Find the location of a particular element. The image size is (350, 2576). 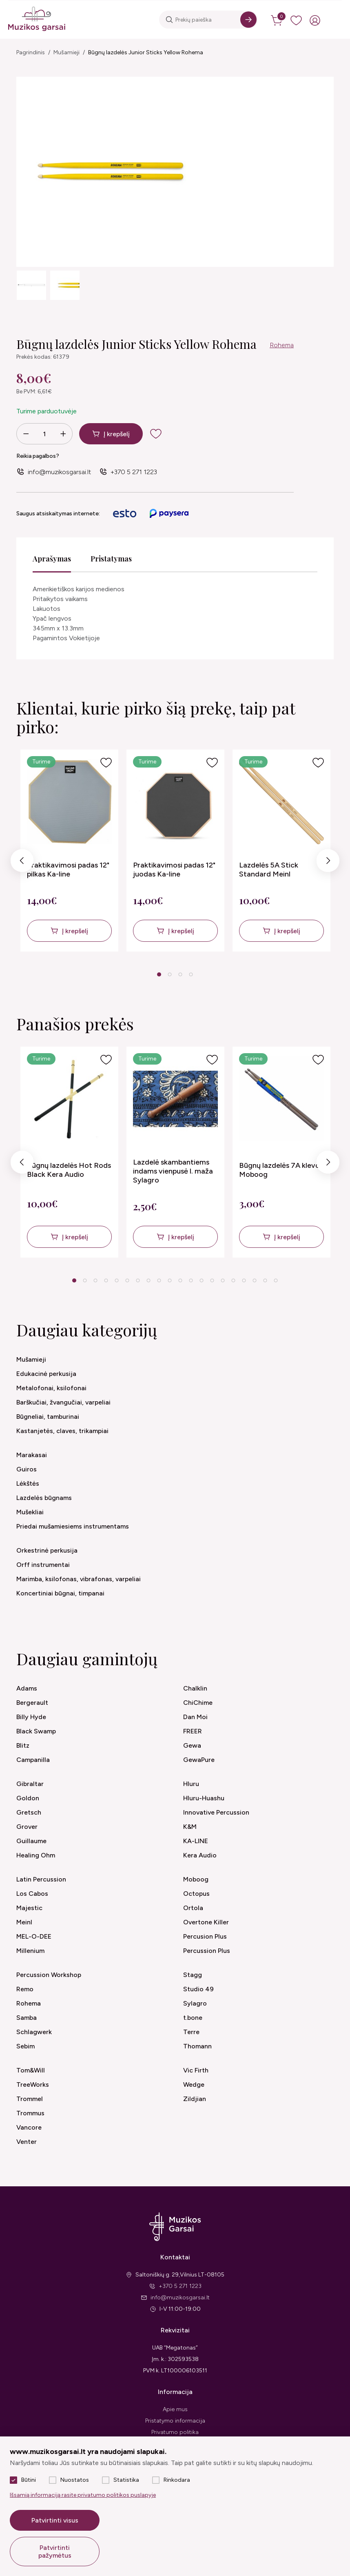

Lazdelė skambantiems indams vienpusė l. maža Sylagro is located at coordinates (173, 1171).